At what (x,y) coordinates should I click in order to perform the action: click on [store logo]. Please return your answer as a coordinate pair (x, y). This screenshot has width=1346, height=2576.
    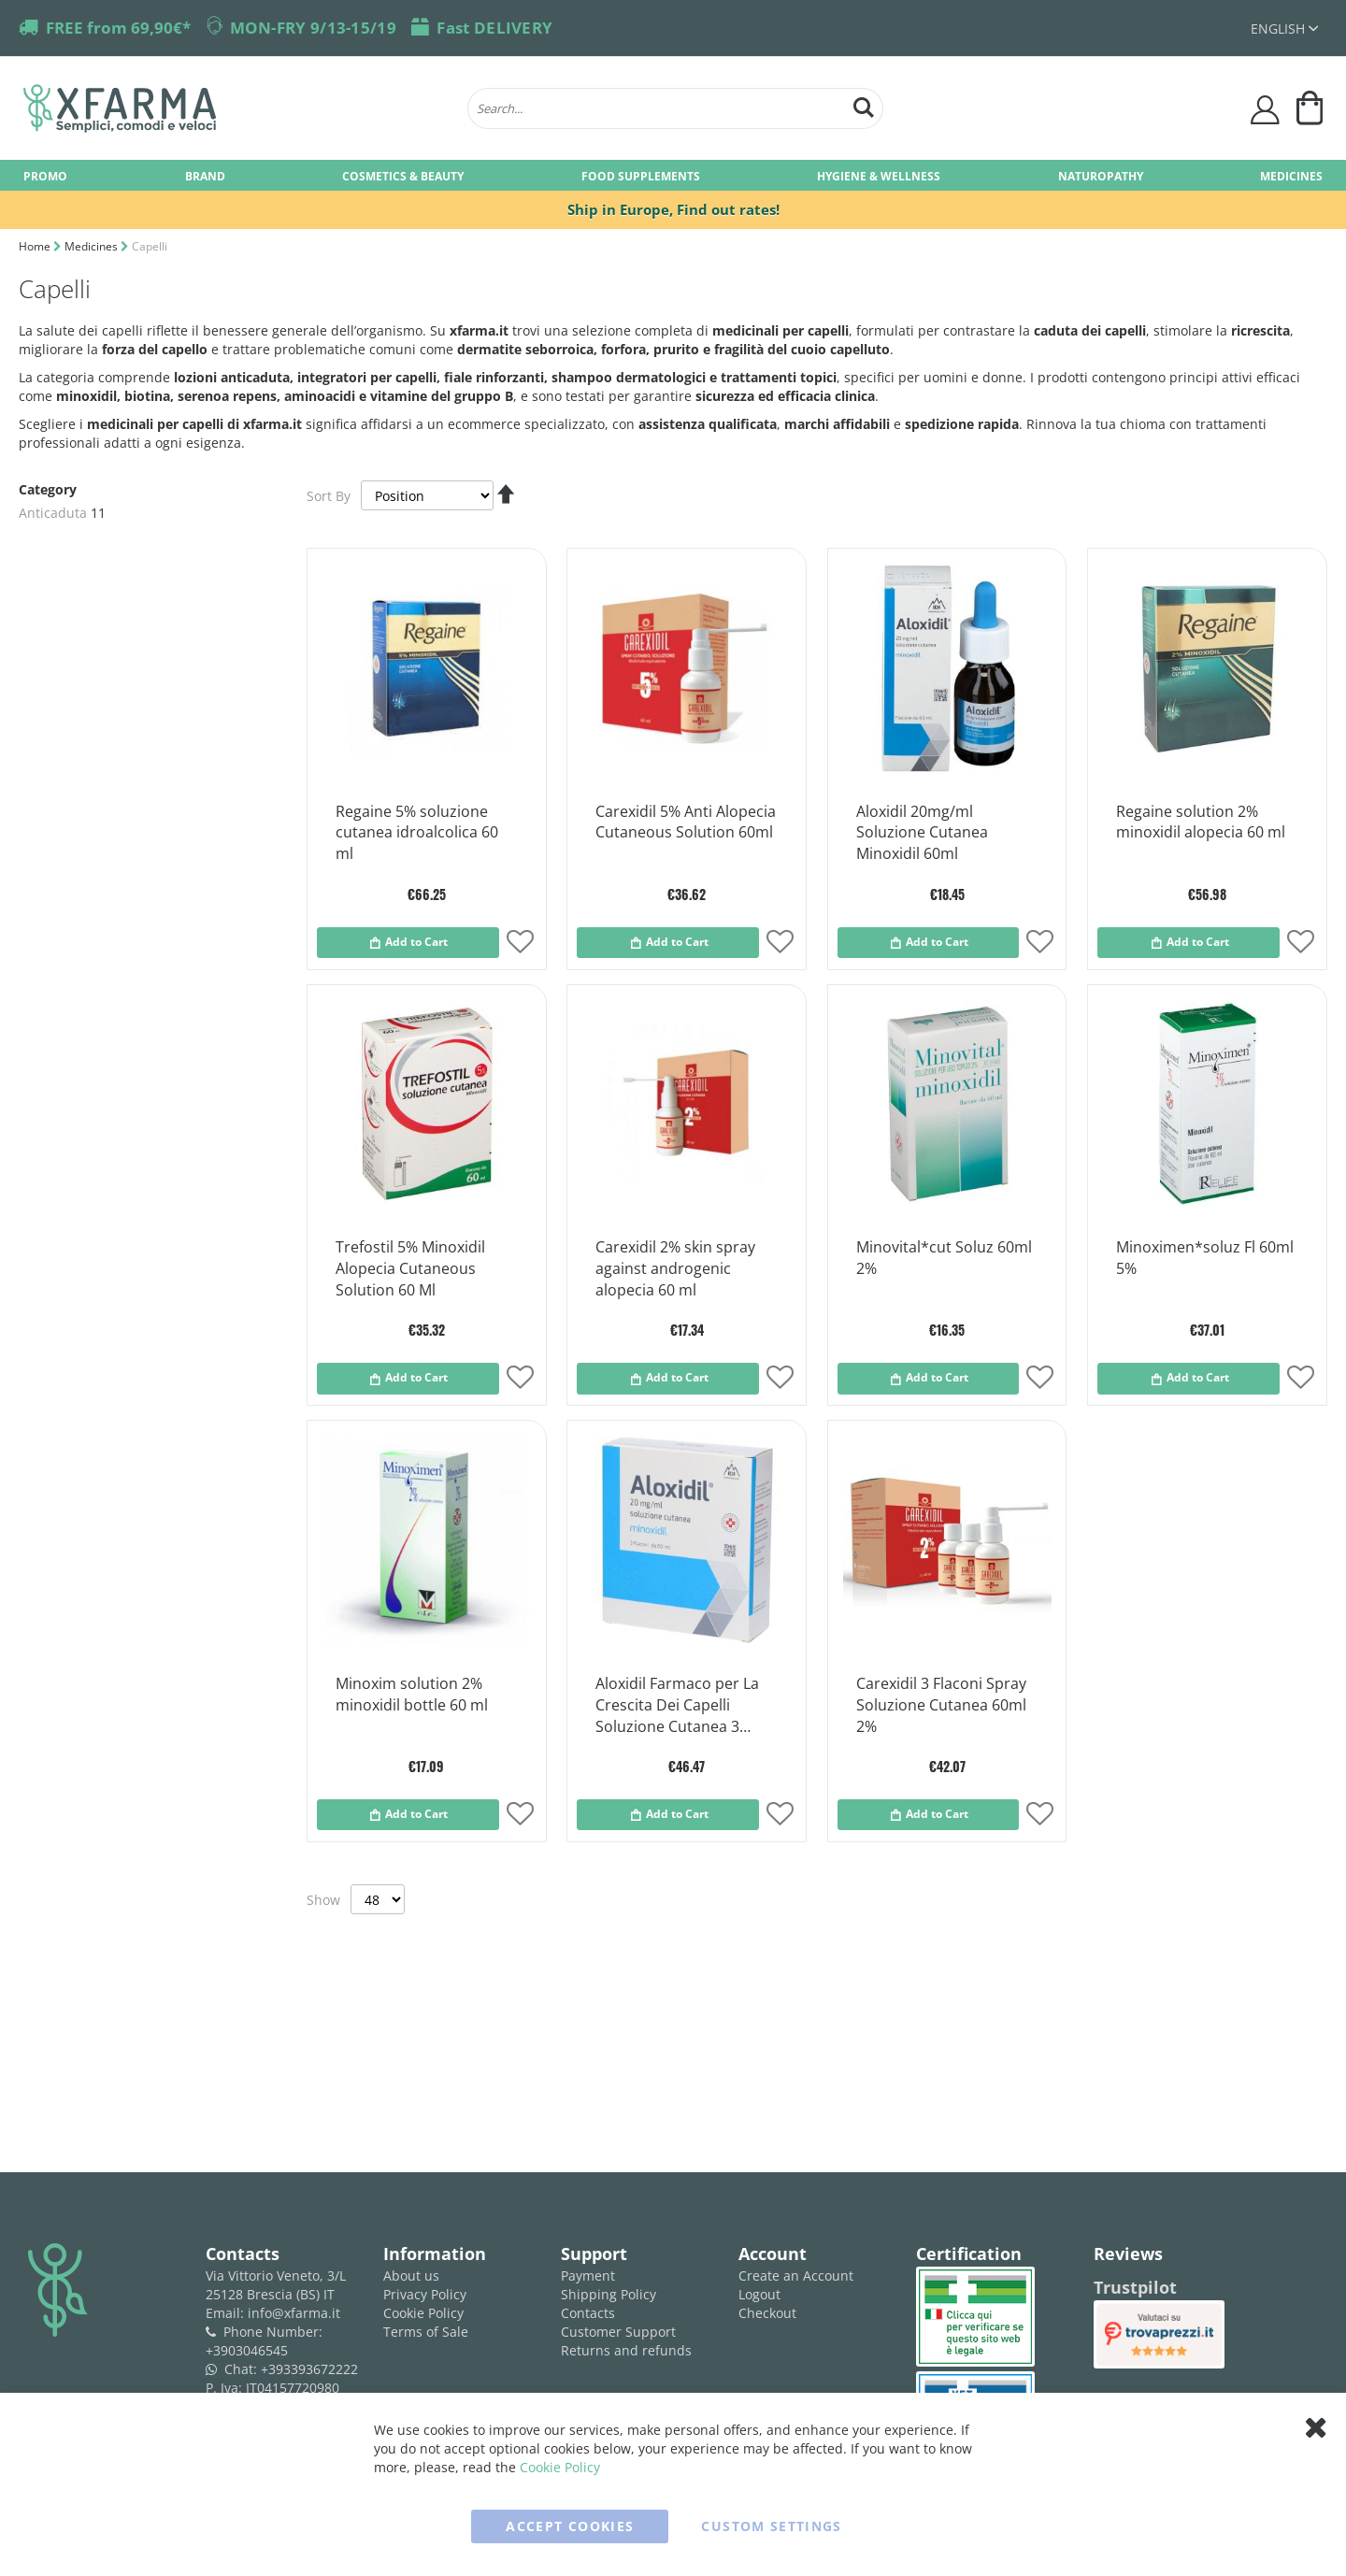
    Looking at the image, I should click on (236, 108).